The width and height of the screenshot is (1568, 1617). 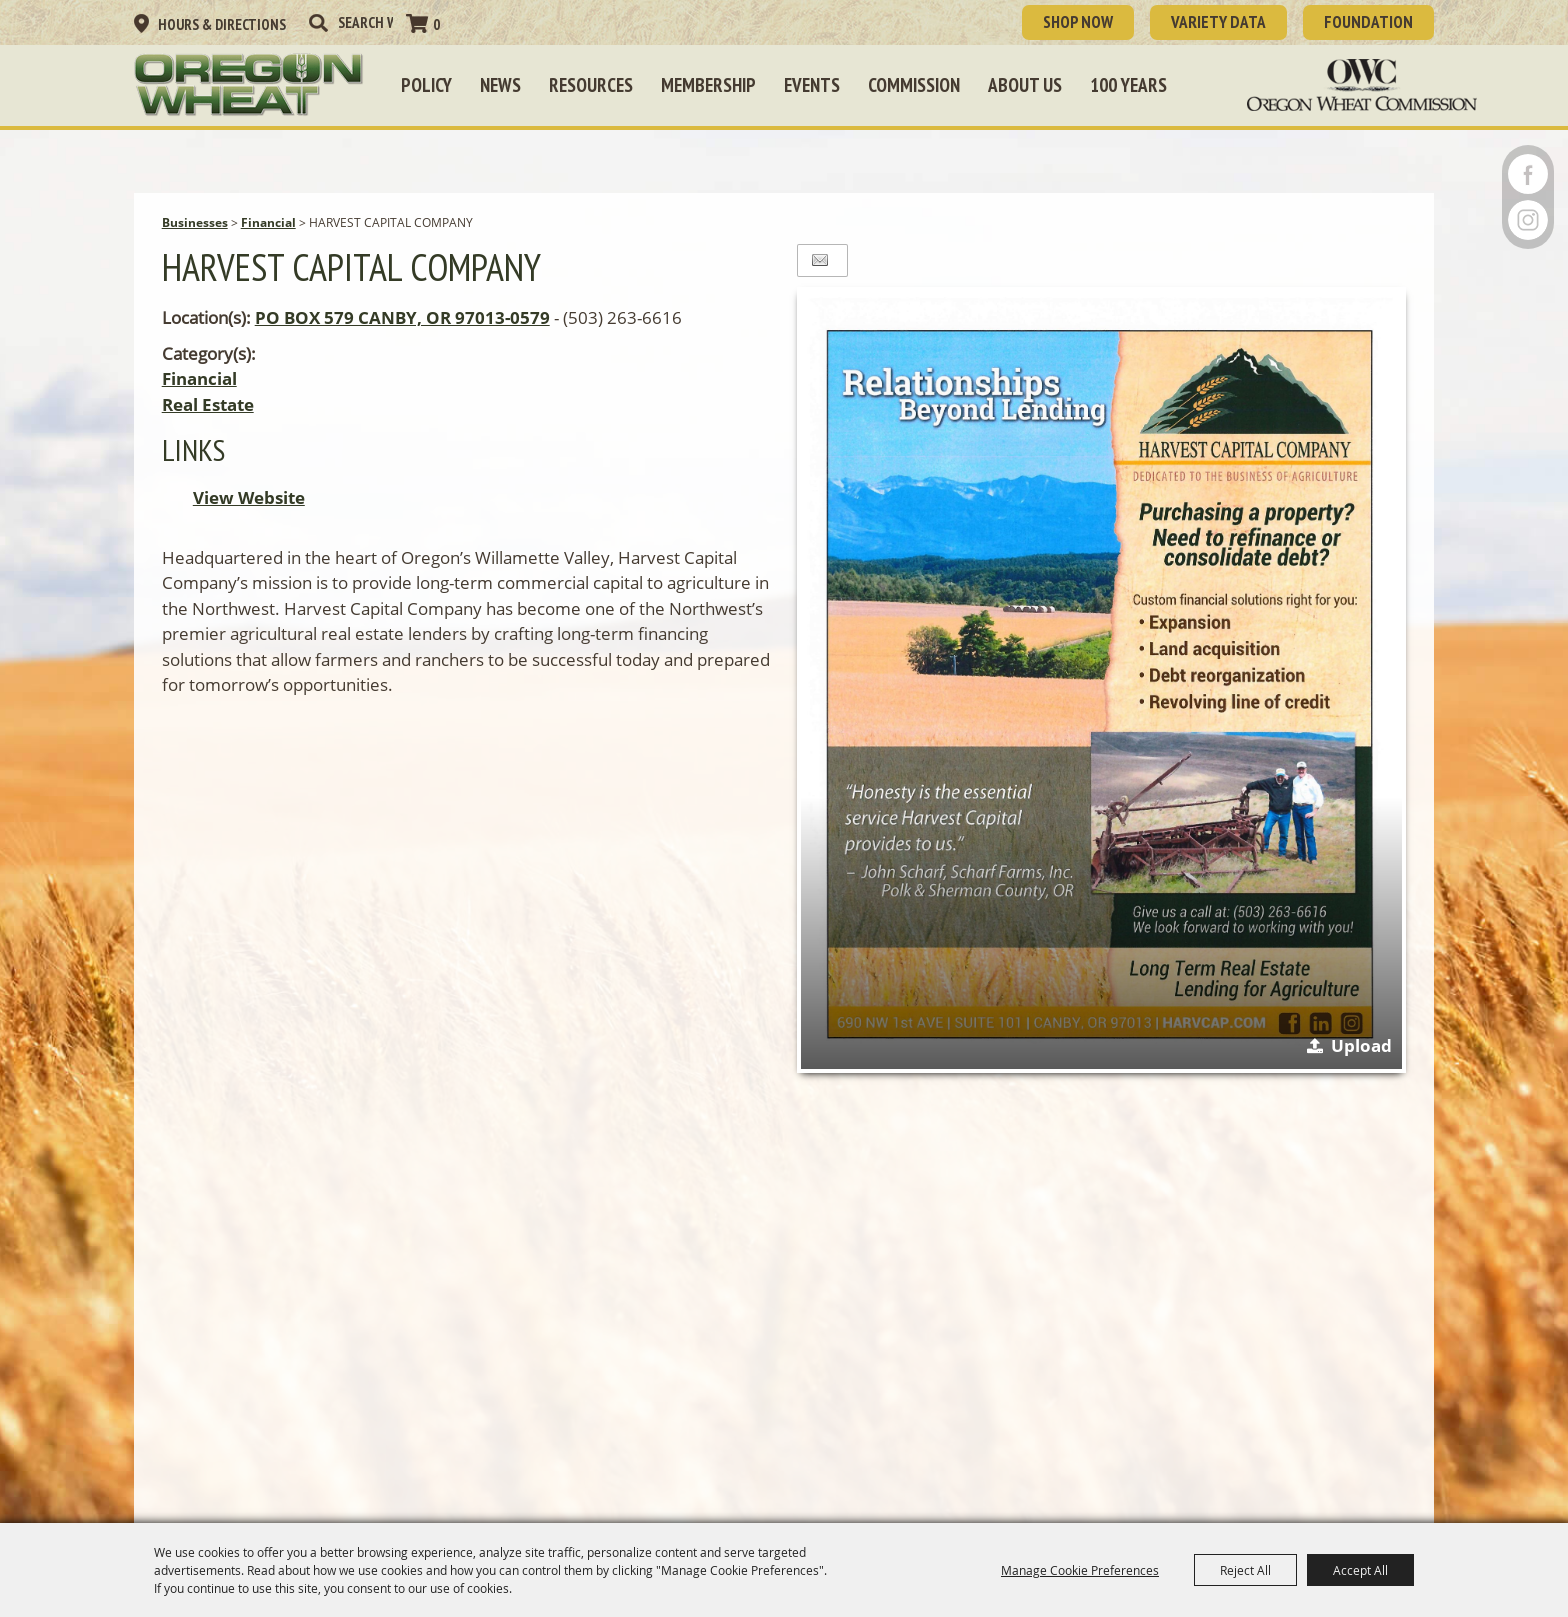 I want to click on PO BOX 579 CANBY, OR 97013-0579, so click(x=402, y=317).